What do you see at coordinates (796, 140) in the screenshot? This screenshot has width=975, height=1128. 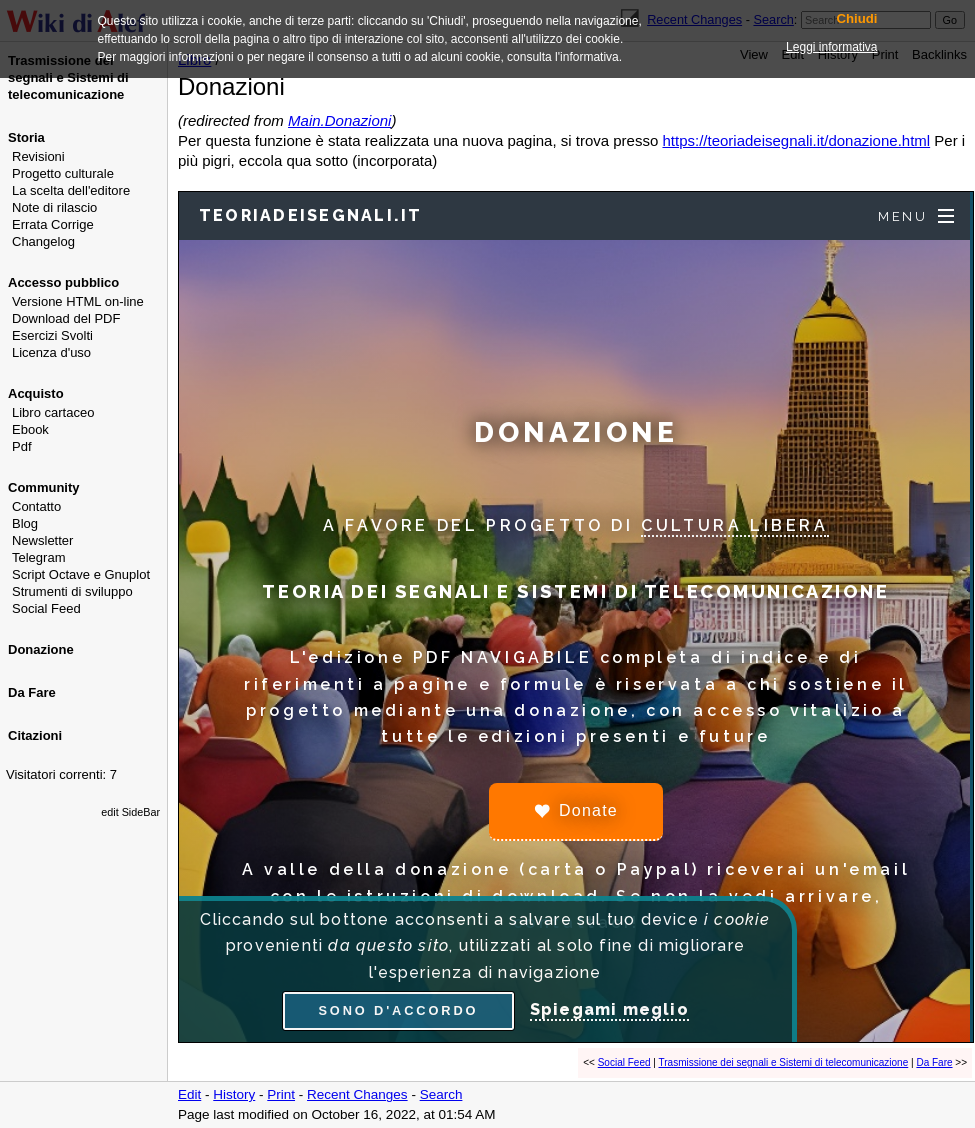 I see `https://teoriadeisegnali.it/donazione.html` at bounding box center [796, 140].